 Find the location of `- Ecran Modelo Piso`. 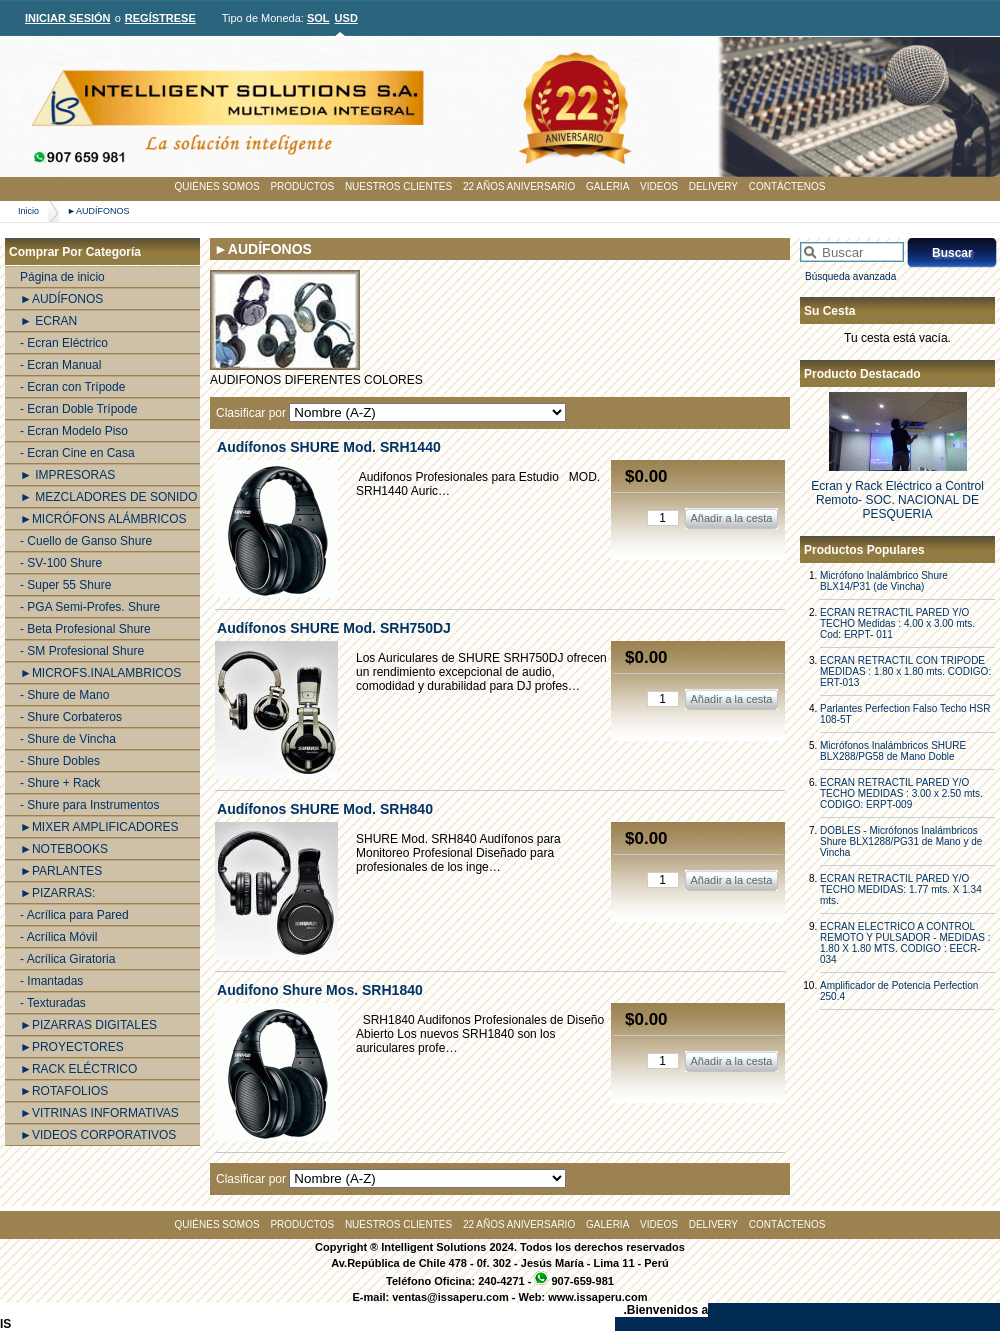

- Ecran Modelo Piso is located at coordinates (74, 431).